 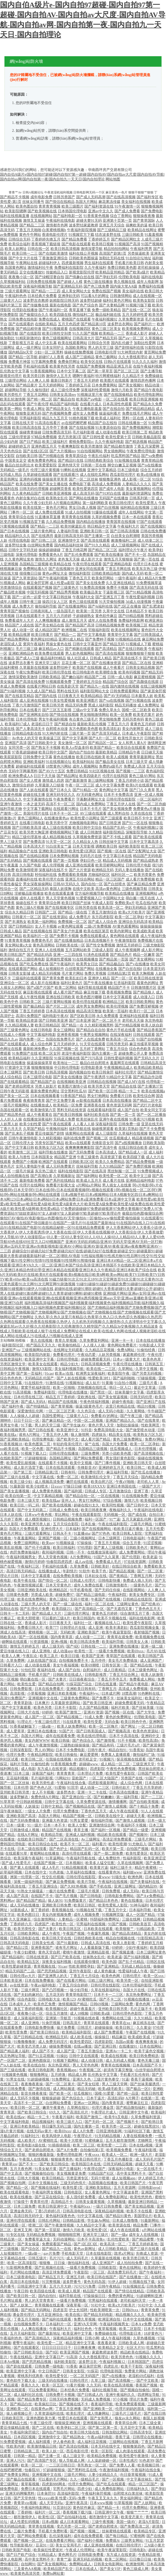 I want to click on 在线中文欧美, so click(x=84, y=889).